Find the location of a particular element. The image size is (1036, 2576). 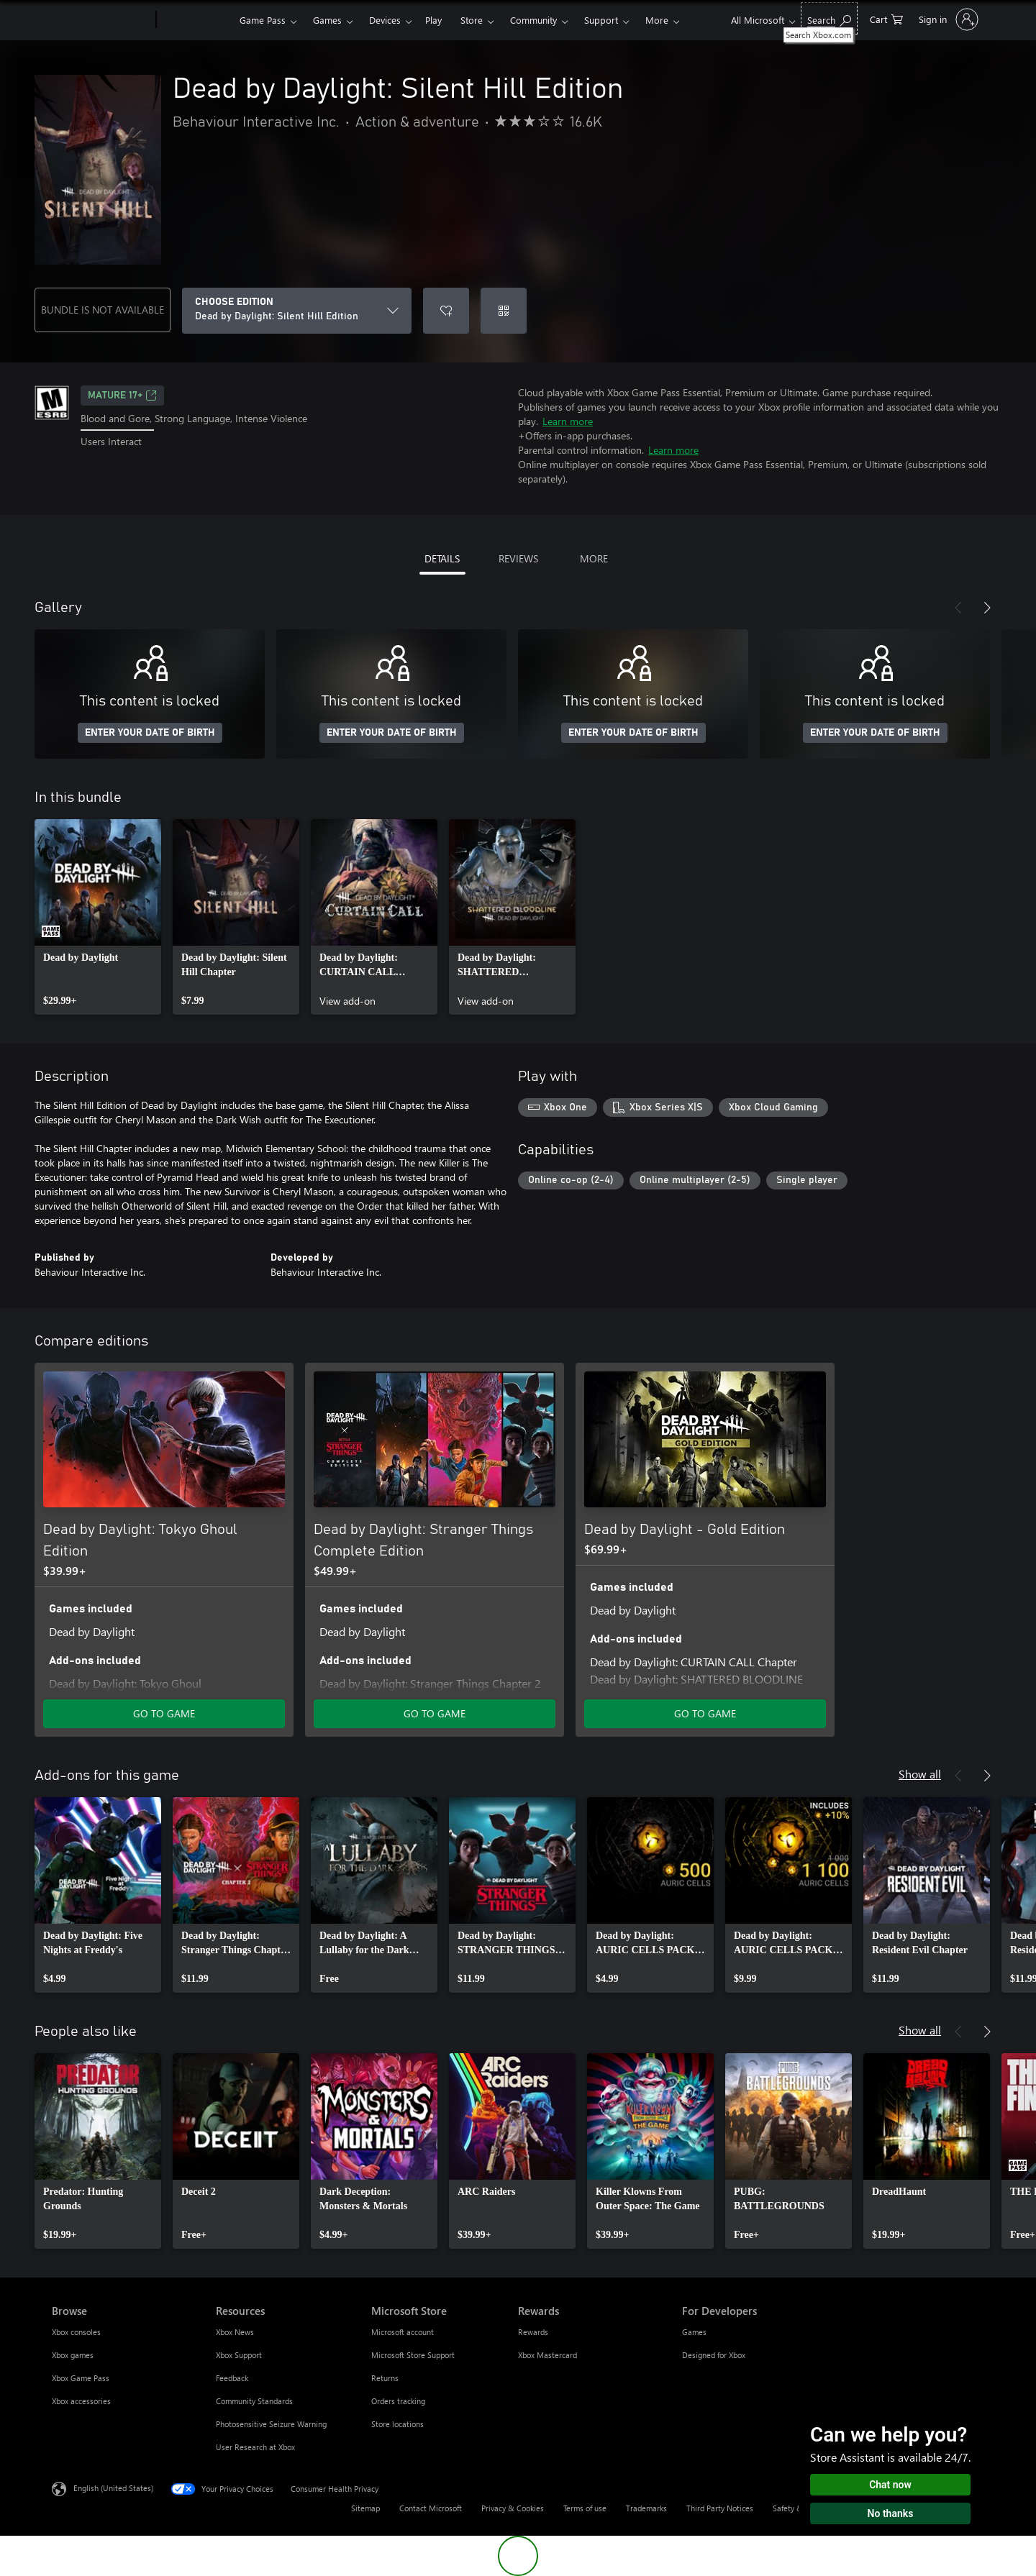

Safety & eco is located at coordinates (795, 2508).